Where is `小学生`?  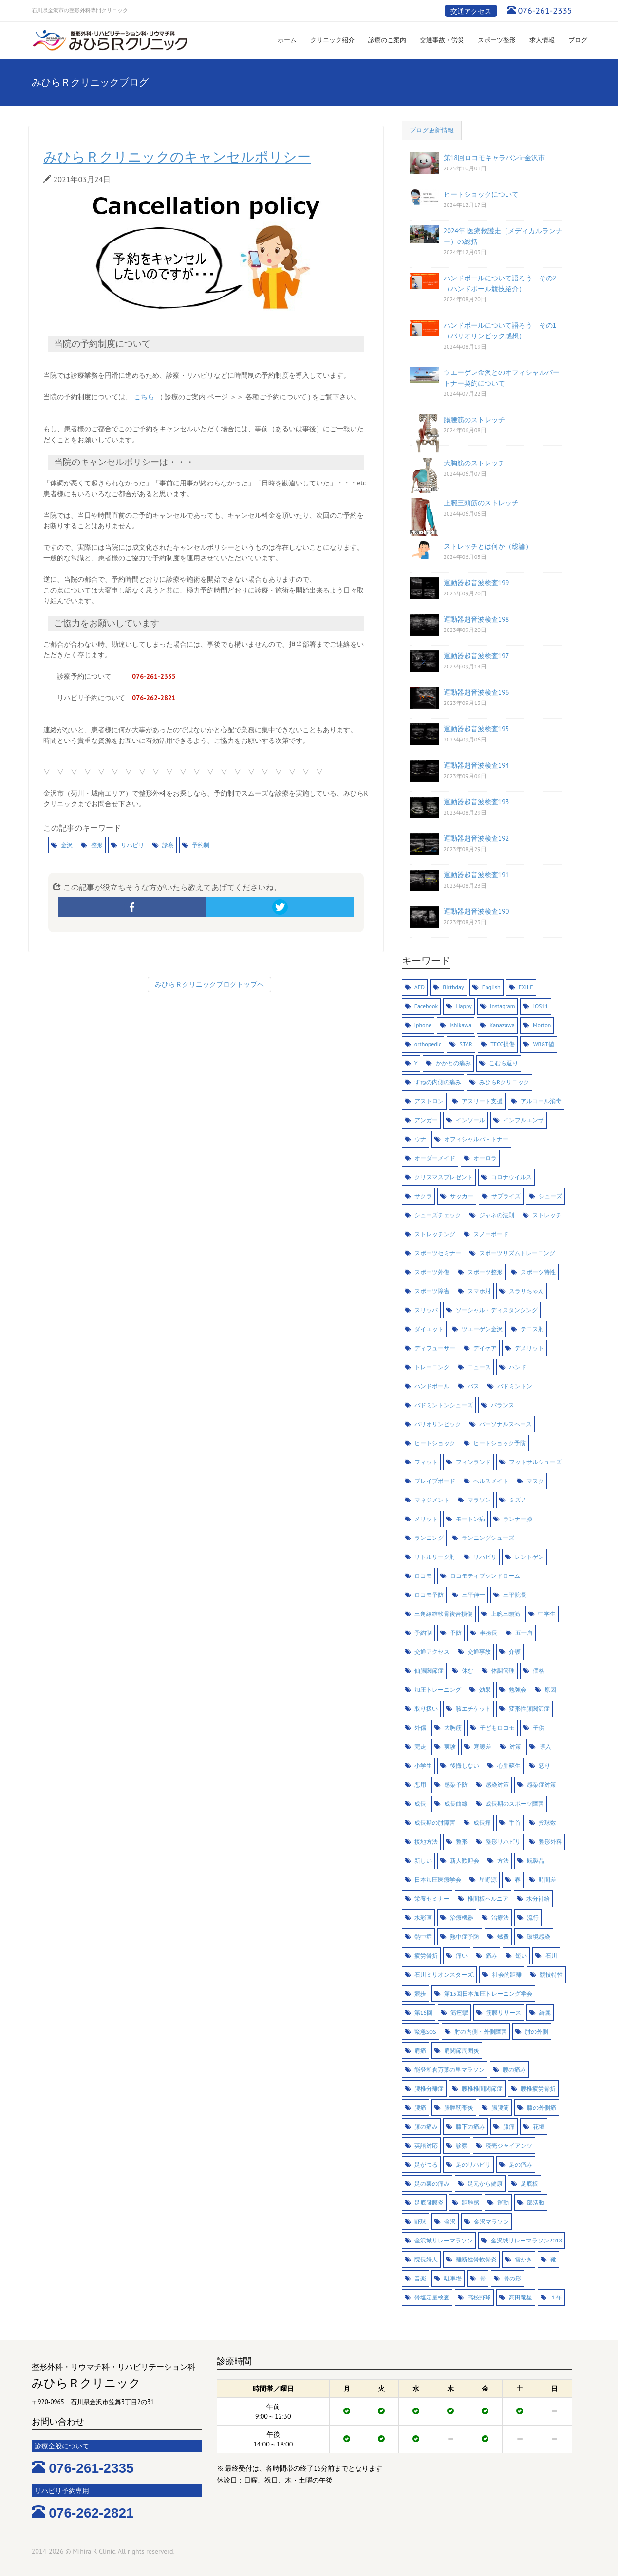 小学生 is located at coordinates (423, 1765).